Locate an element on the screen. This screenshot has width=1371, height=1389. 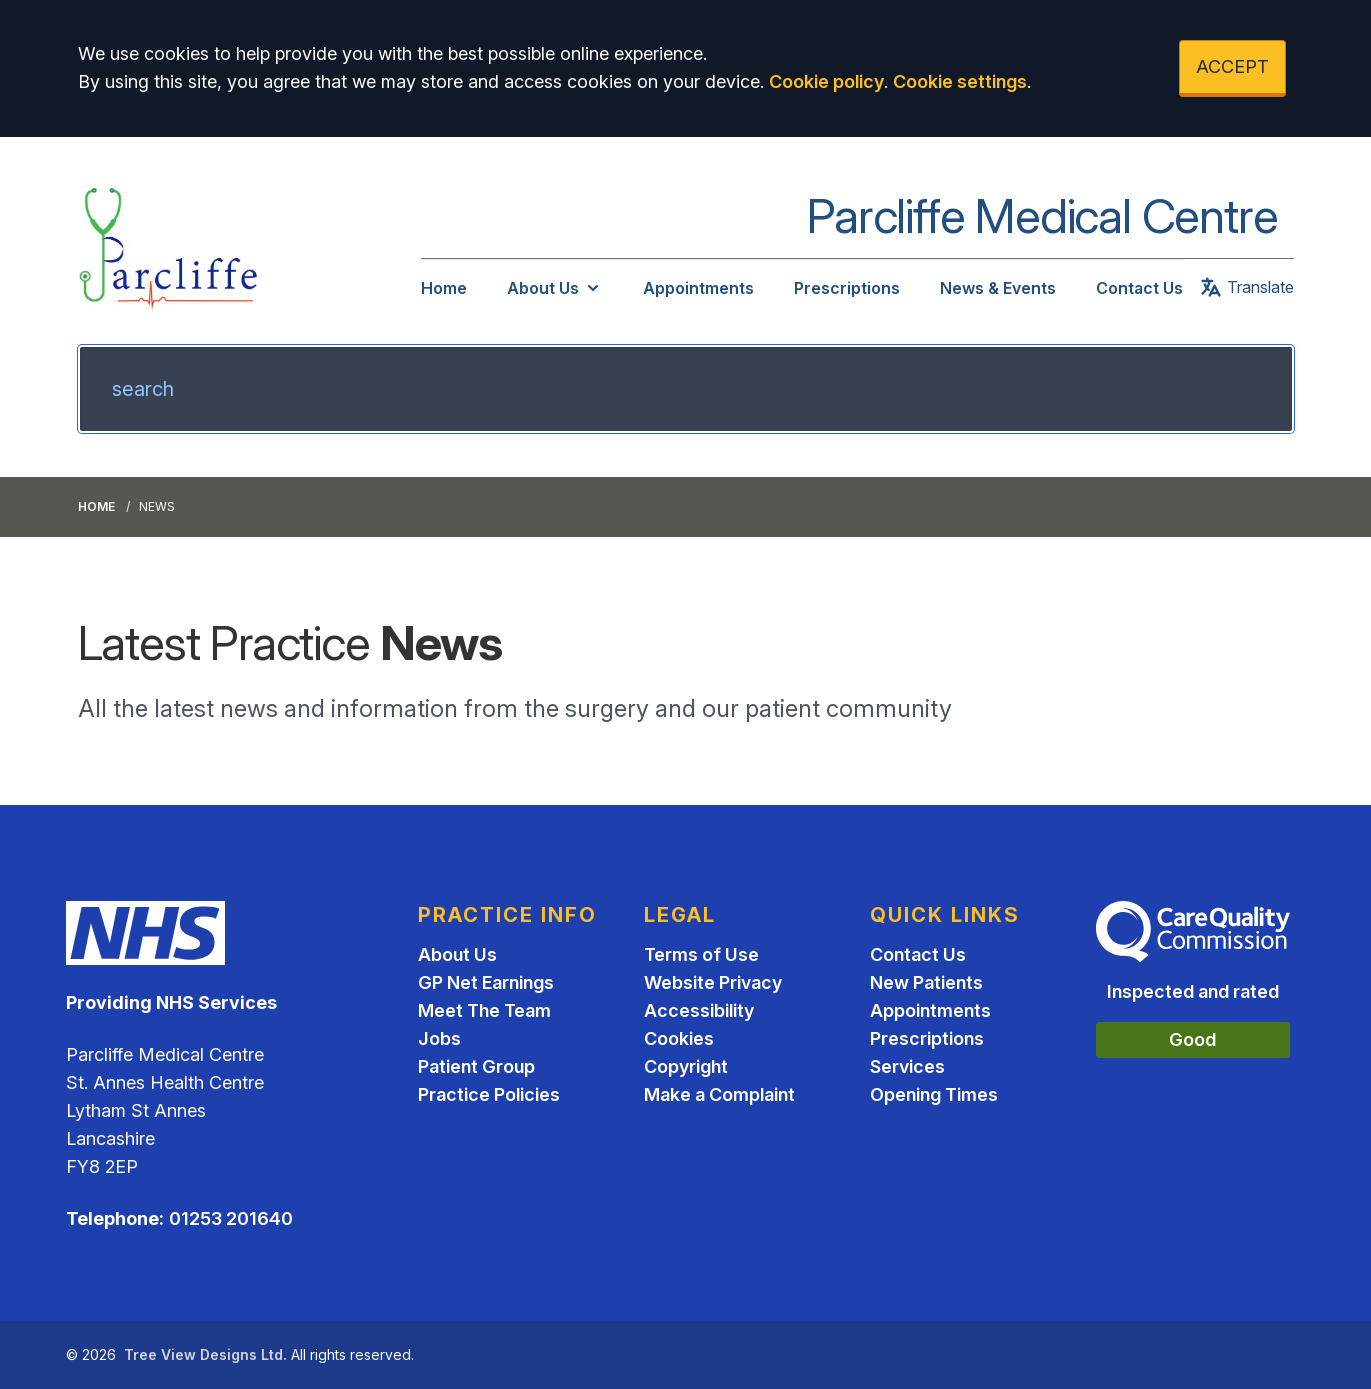
Appointments is located at coordinates (698, 288).